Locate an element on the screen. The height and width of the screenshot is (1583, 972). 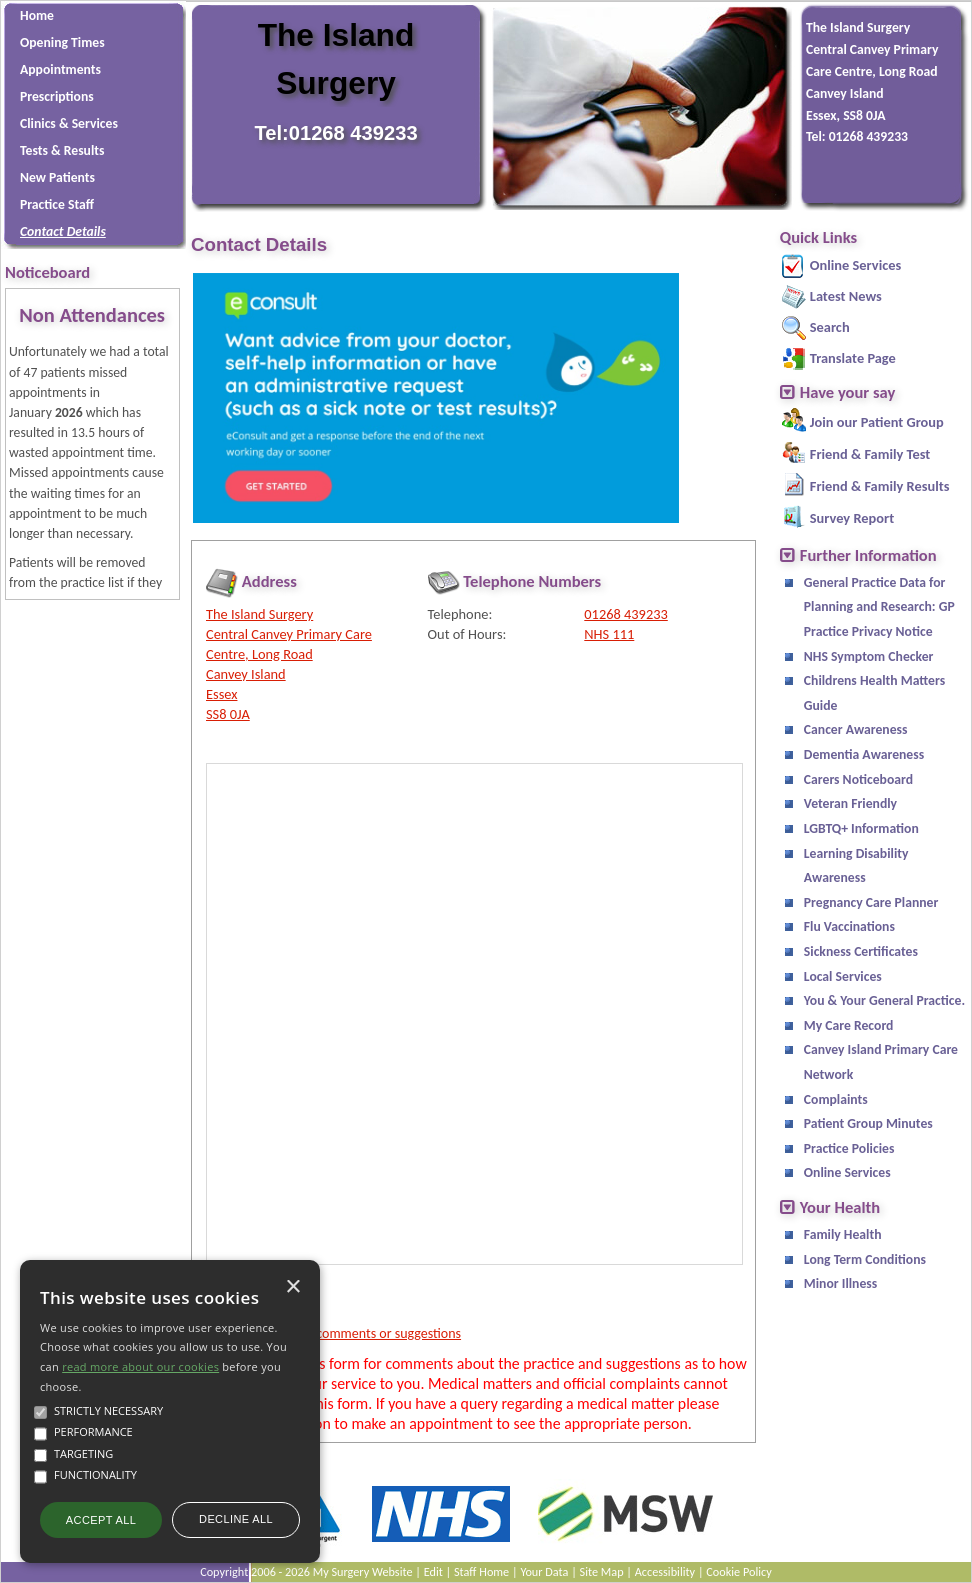
Friend & Family Test is located at coordinates (870, 454).